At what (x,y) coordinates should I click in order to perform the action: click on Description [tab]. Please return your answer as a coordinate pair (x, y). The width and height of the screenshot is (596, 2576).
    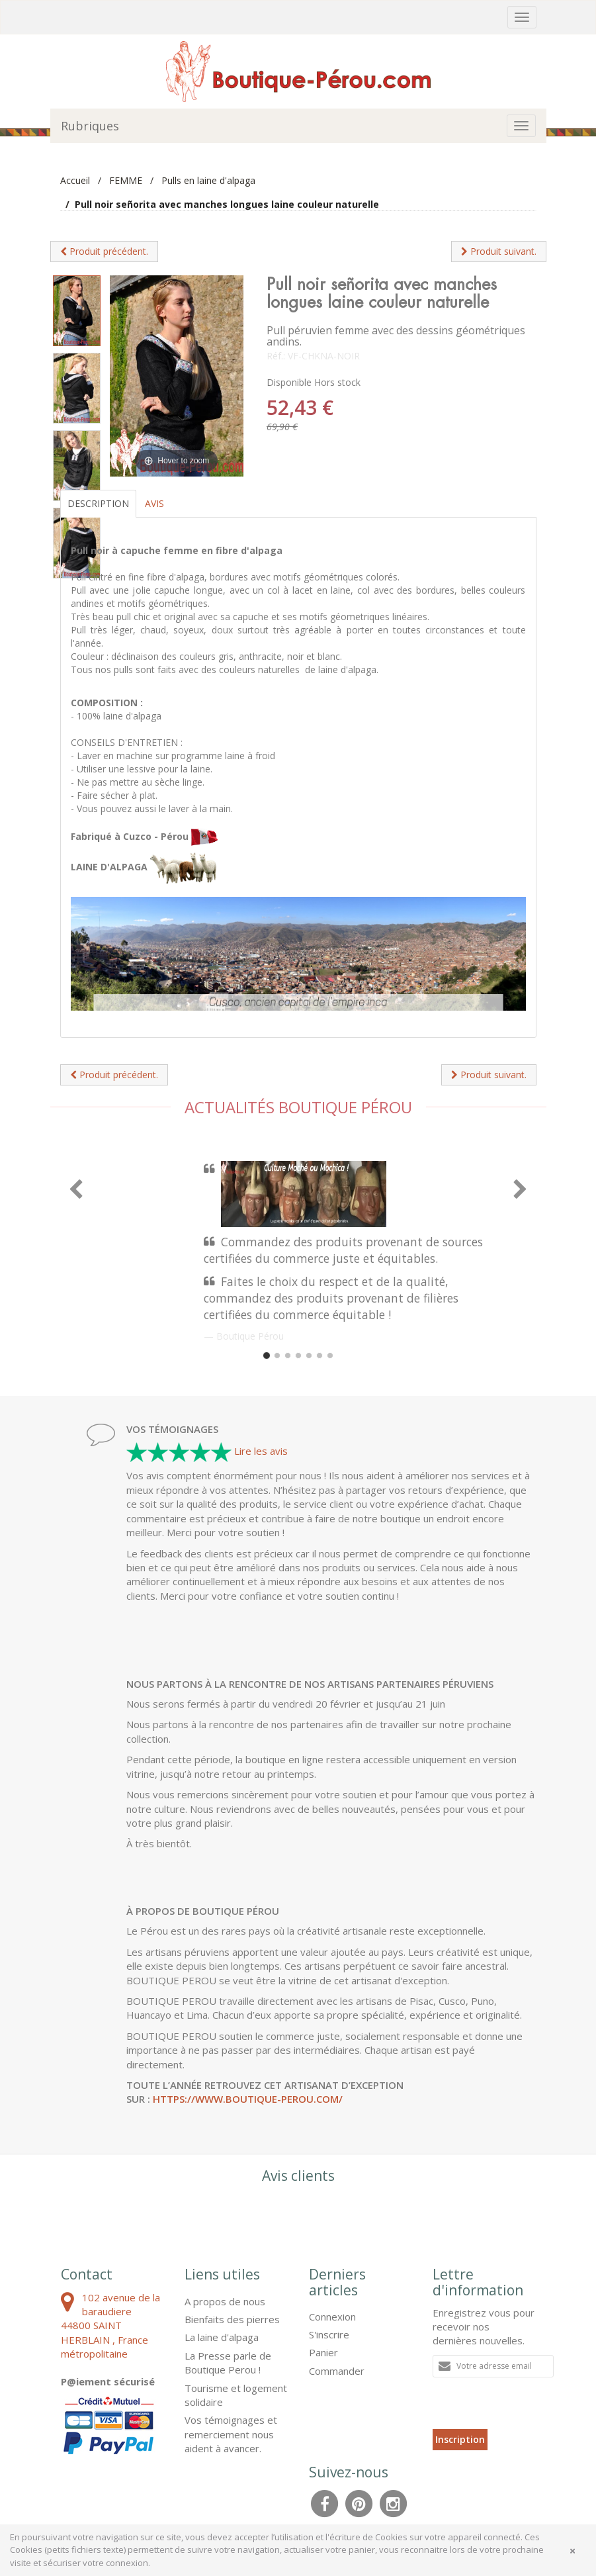
    Looking at the image, I should click on (98, 503).